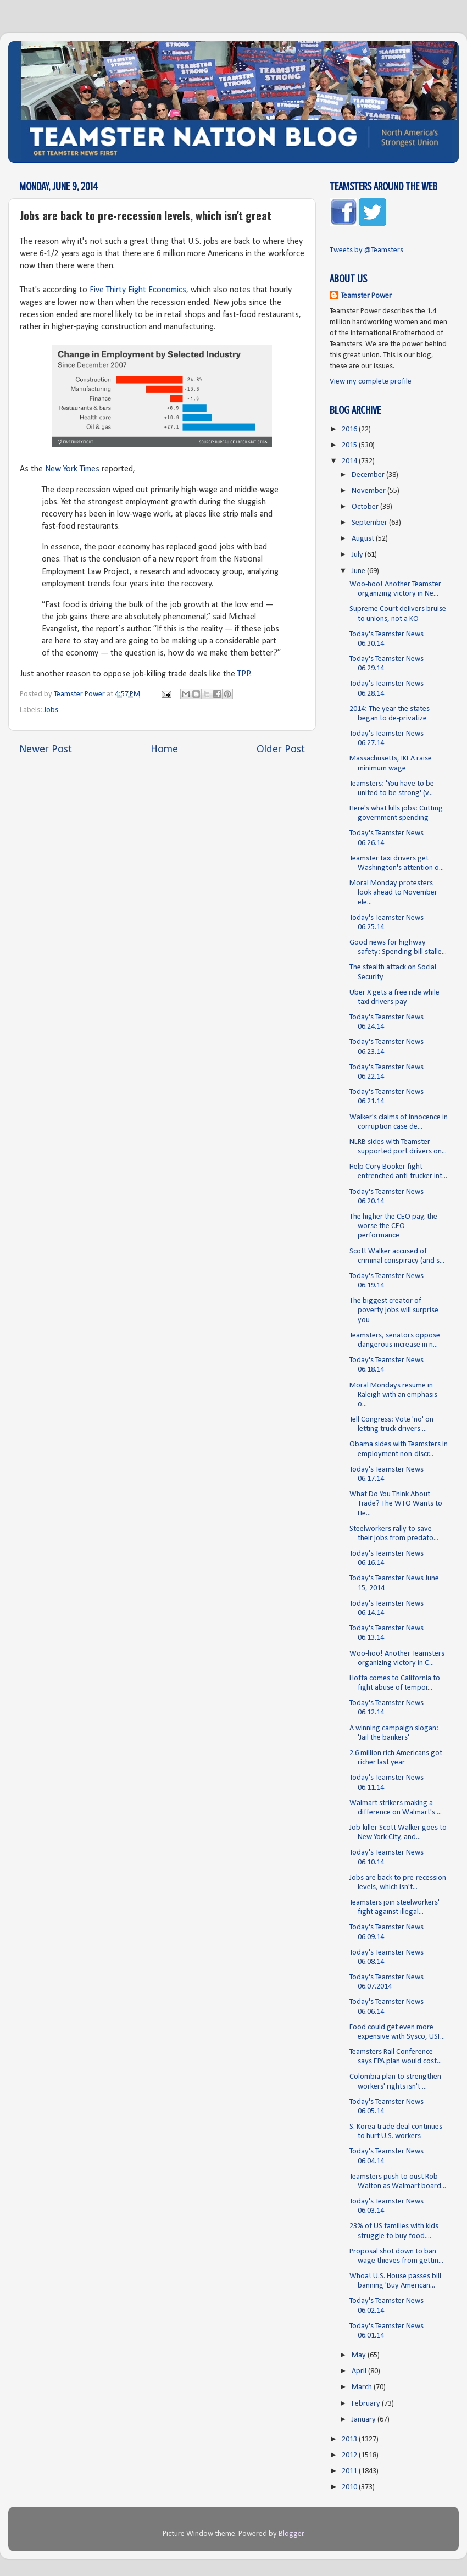  I want to click on March, so click(363, 2387).